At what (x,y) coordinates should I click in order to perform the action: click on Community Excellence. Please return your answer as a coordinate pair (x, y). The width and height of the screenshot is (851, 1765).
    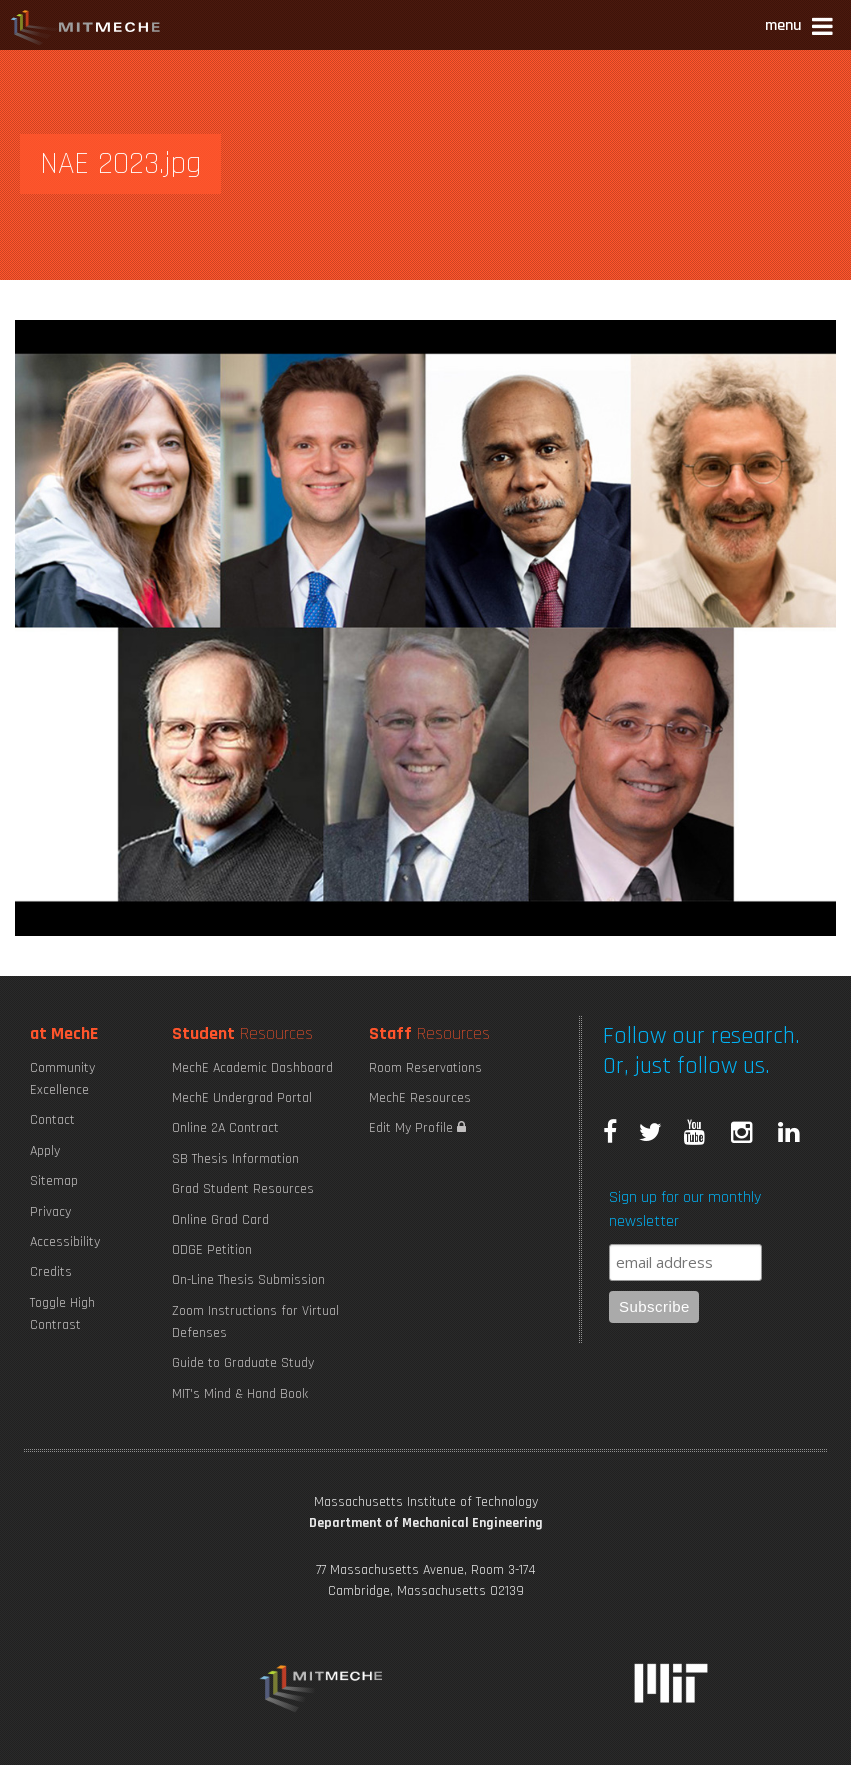
    Looking at the image, I should click on (62, 1079).